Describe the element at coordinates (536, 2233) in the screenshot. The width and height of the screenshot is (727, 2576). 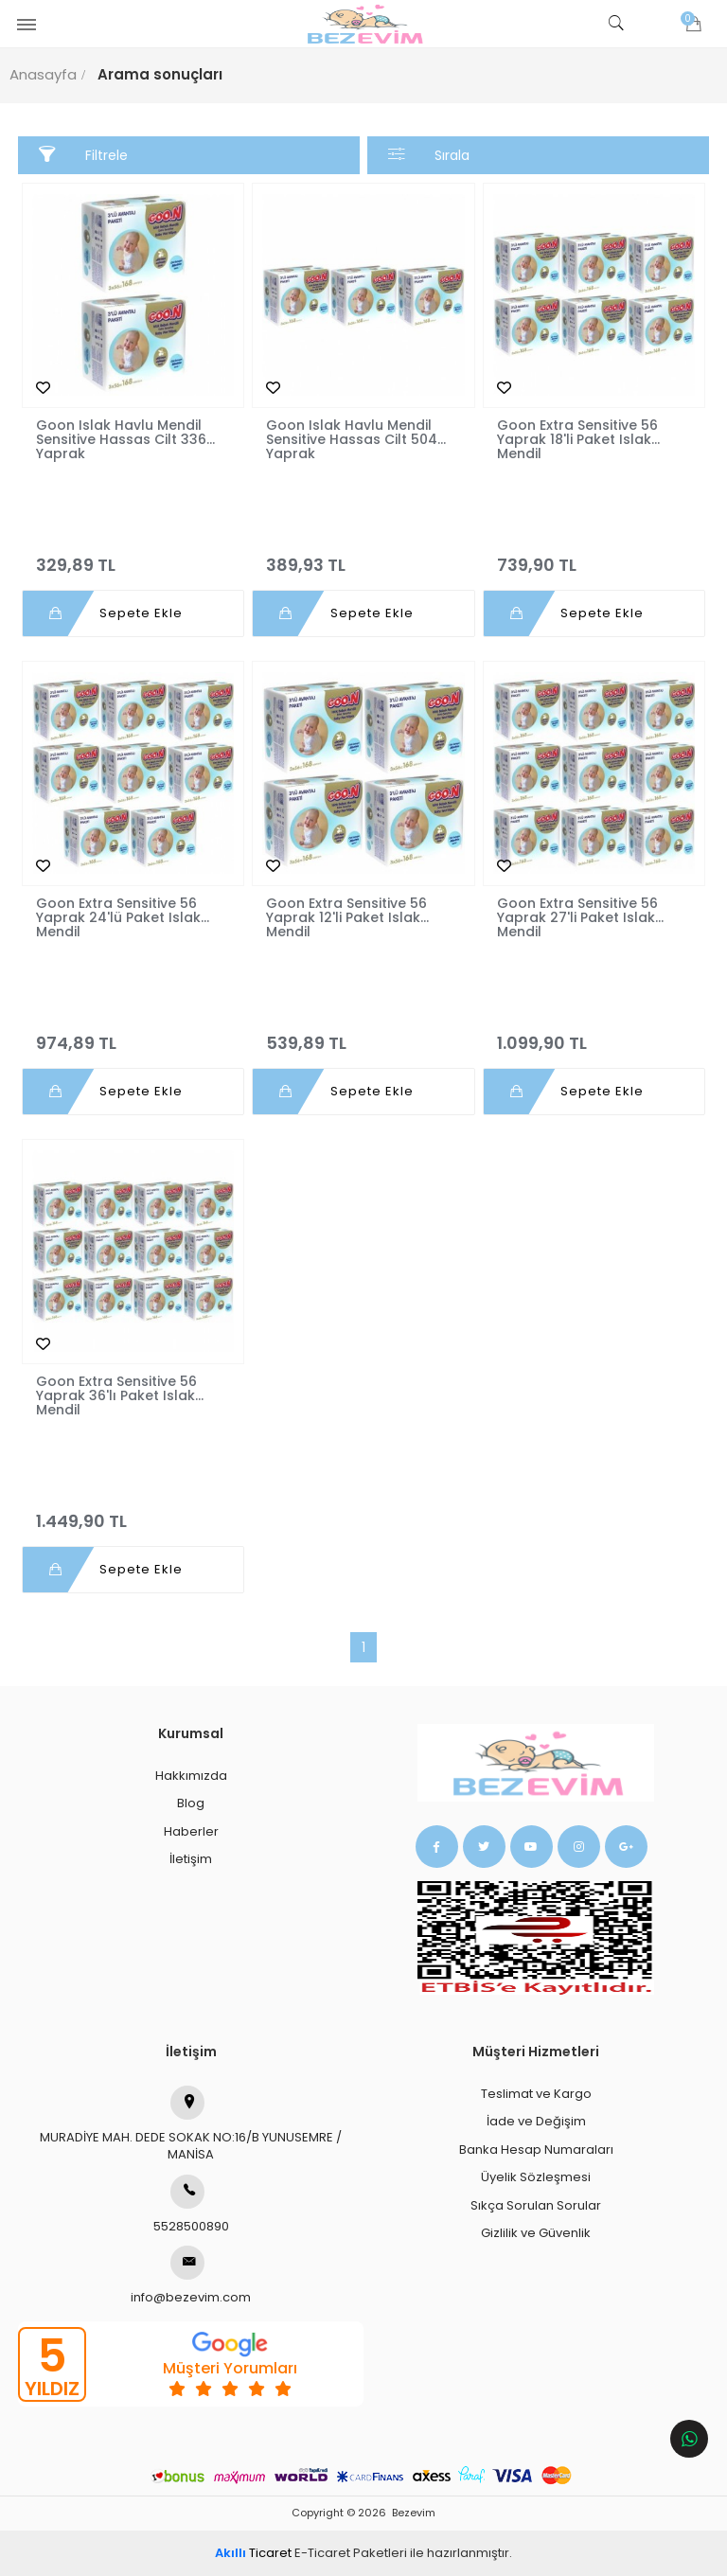
I see `Gizlilik ve Güvenlik` at that location.